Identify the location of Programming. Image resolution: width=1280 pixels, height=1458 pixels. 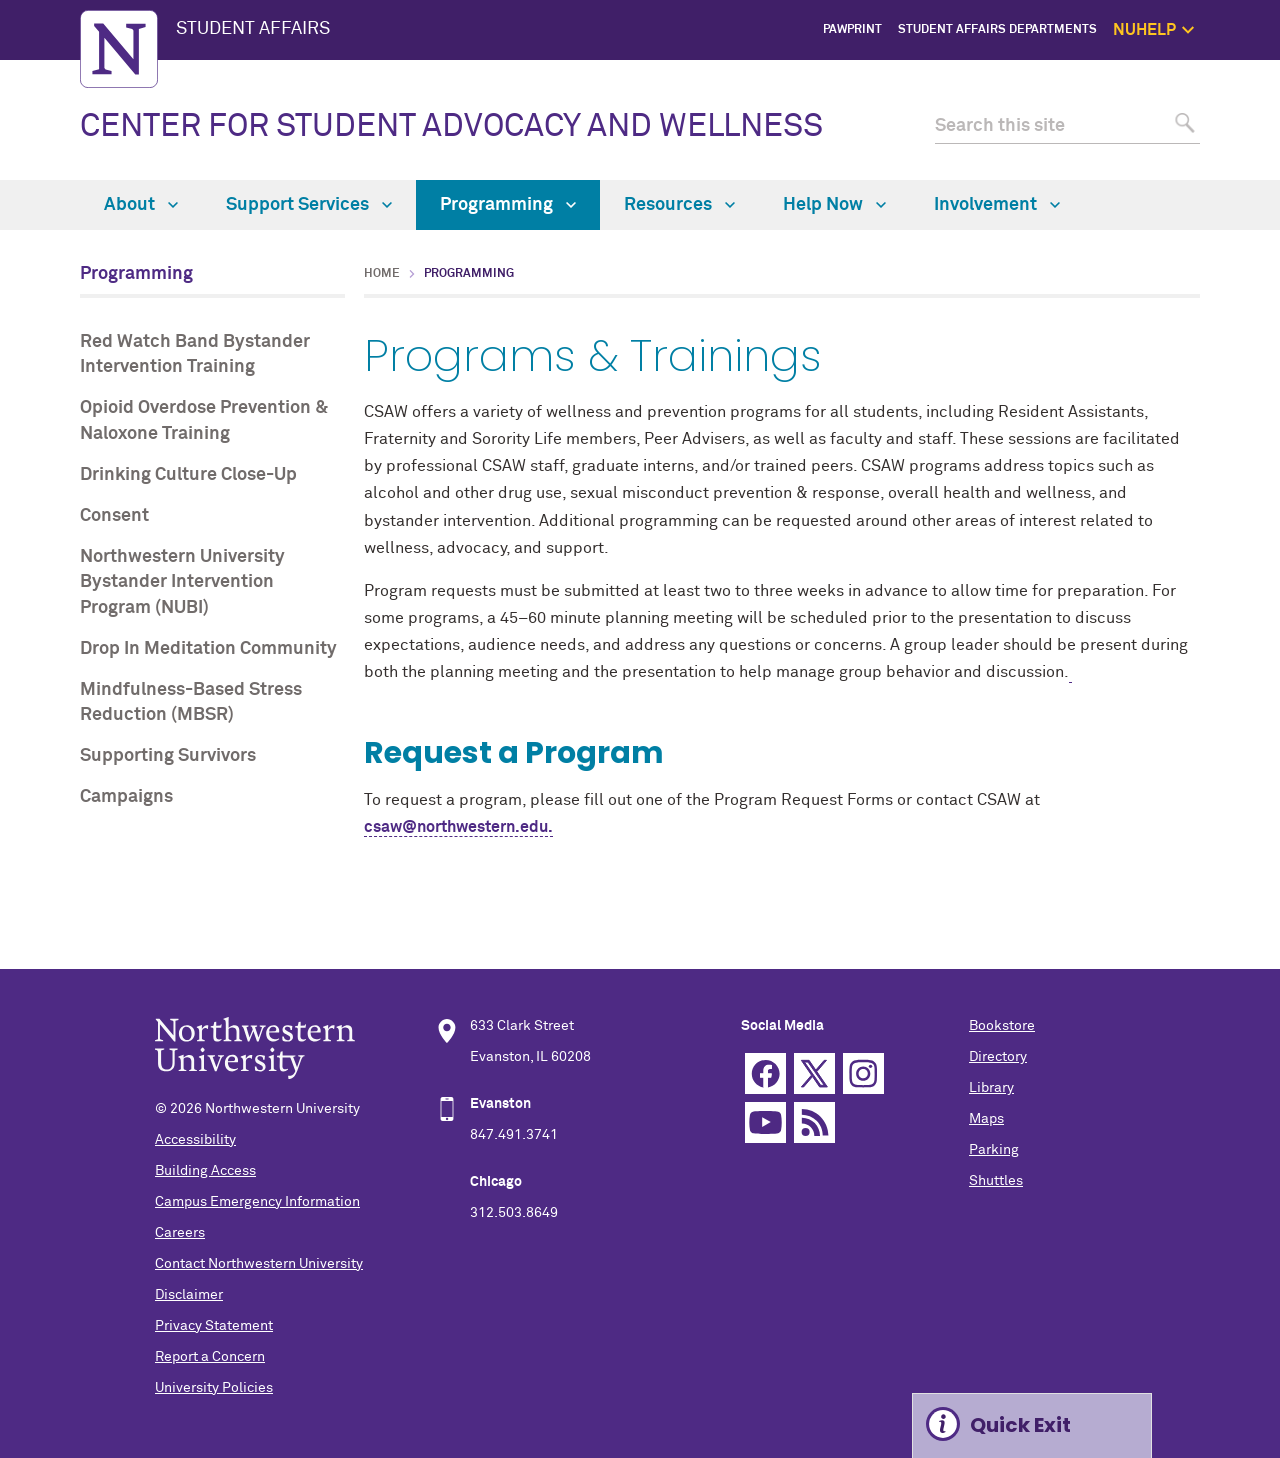
(508, 205).